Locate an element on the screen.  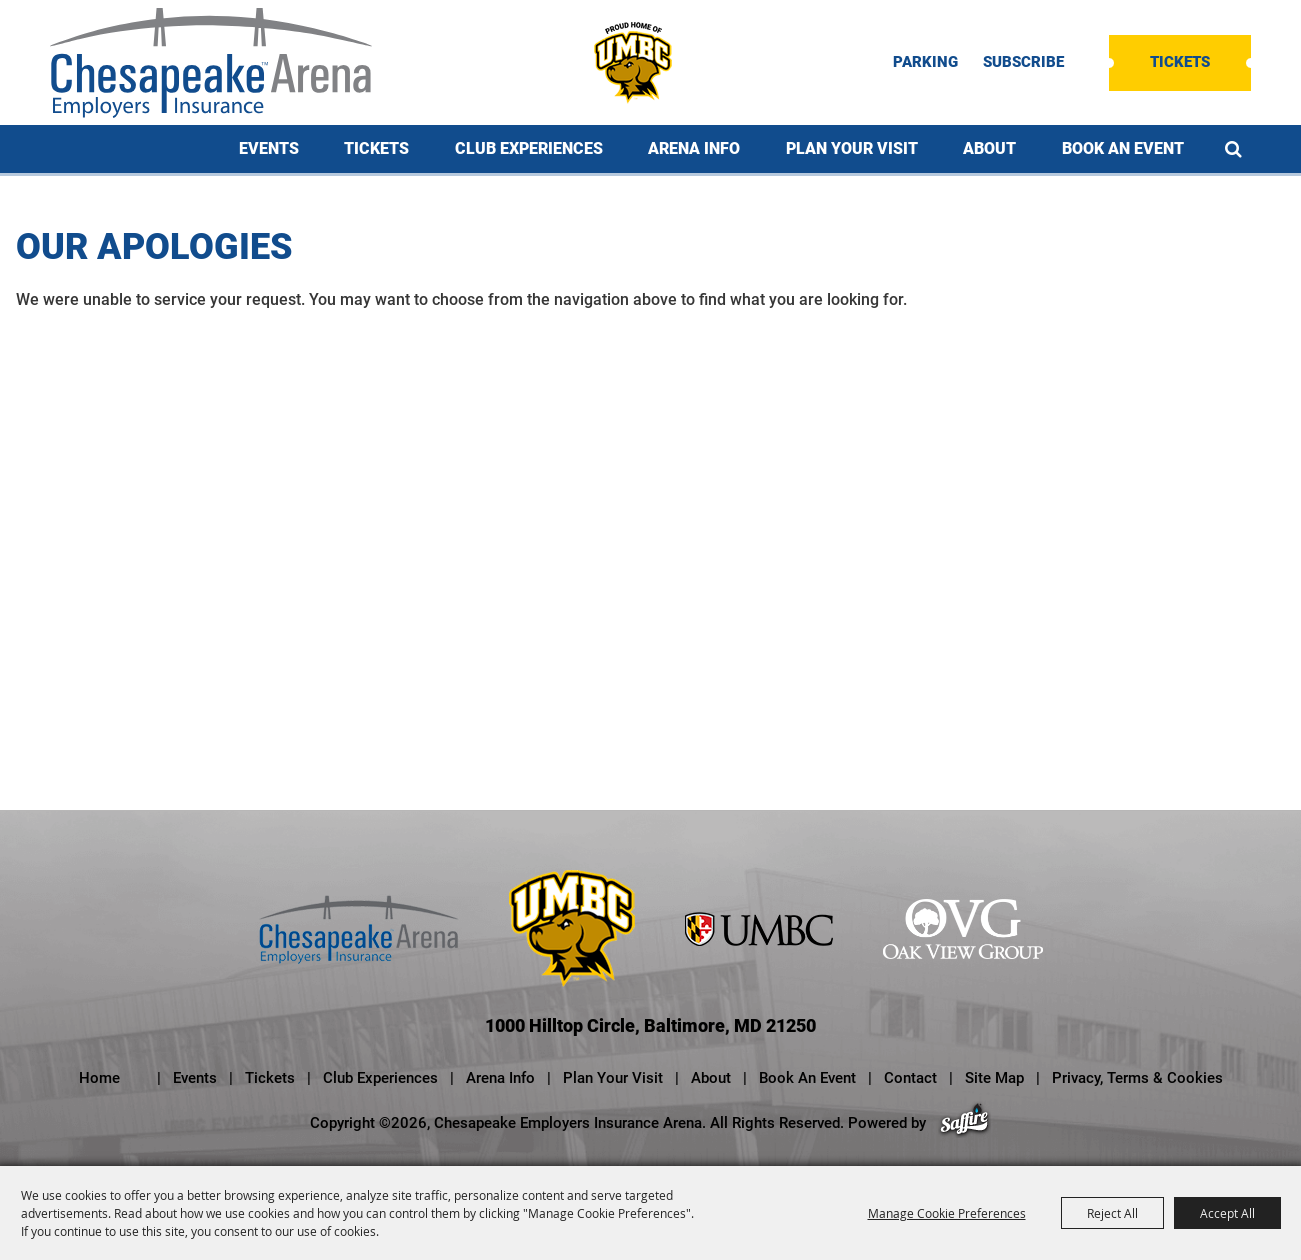
Events is located at coordinates (269, 148).